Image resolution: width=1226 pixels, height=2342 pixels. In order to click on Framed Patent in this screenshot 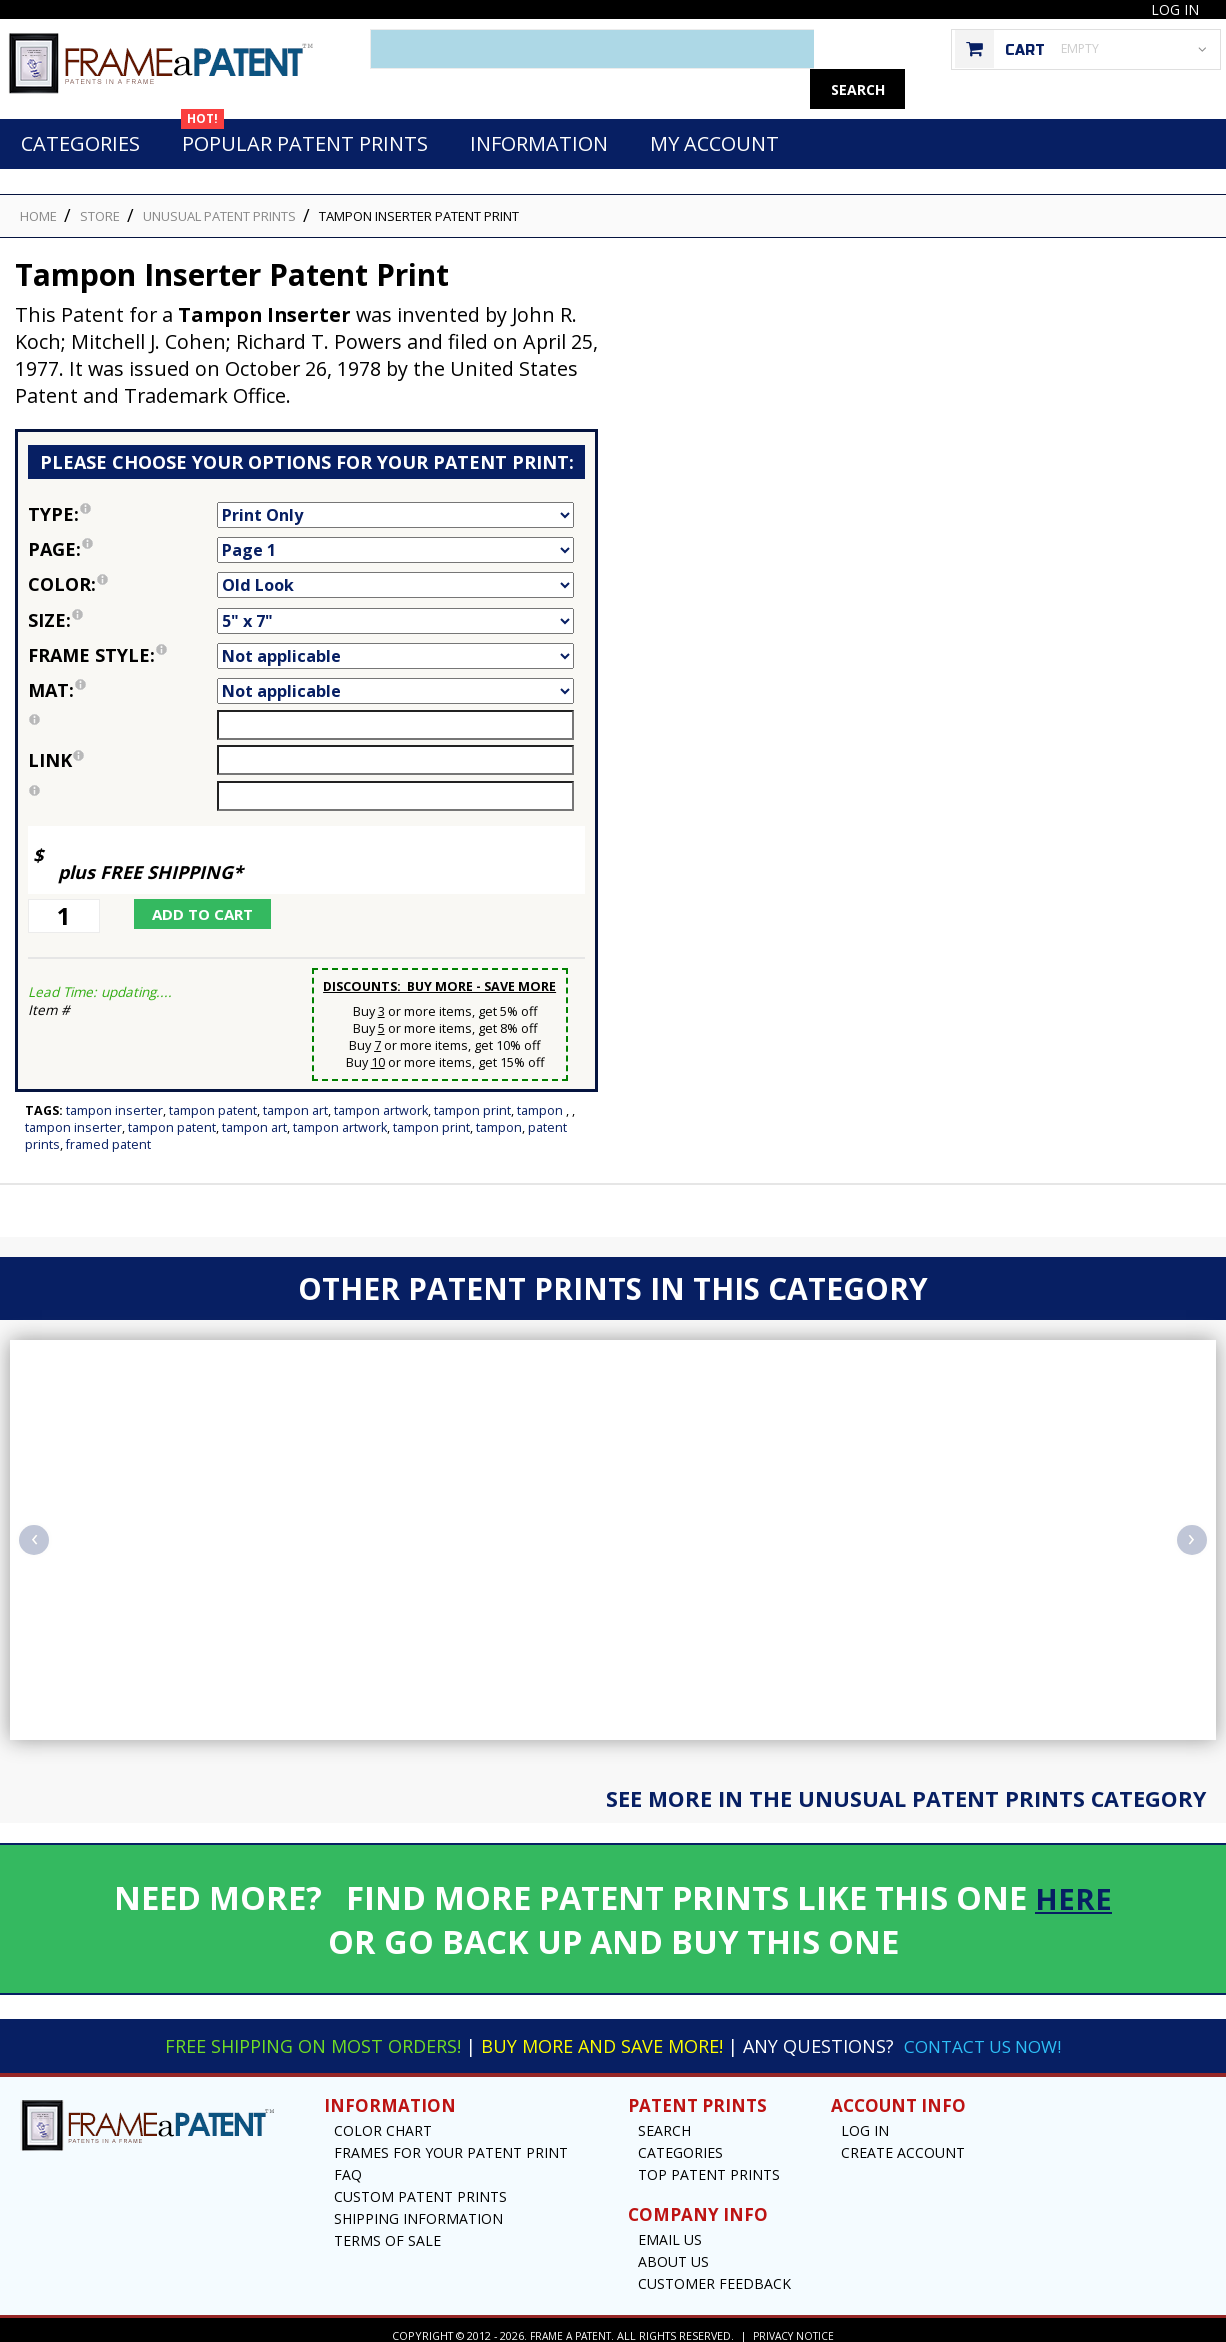, I will do `click(108, 1133)`.